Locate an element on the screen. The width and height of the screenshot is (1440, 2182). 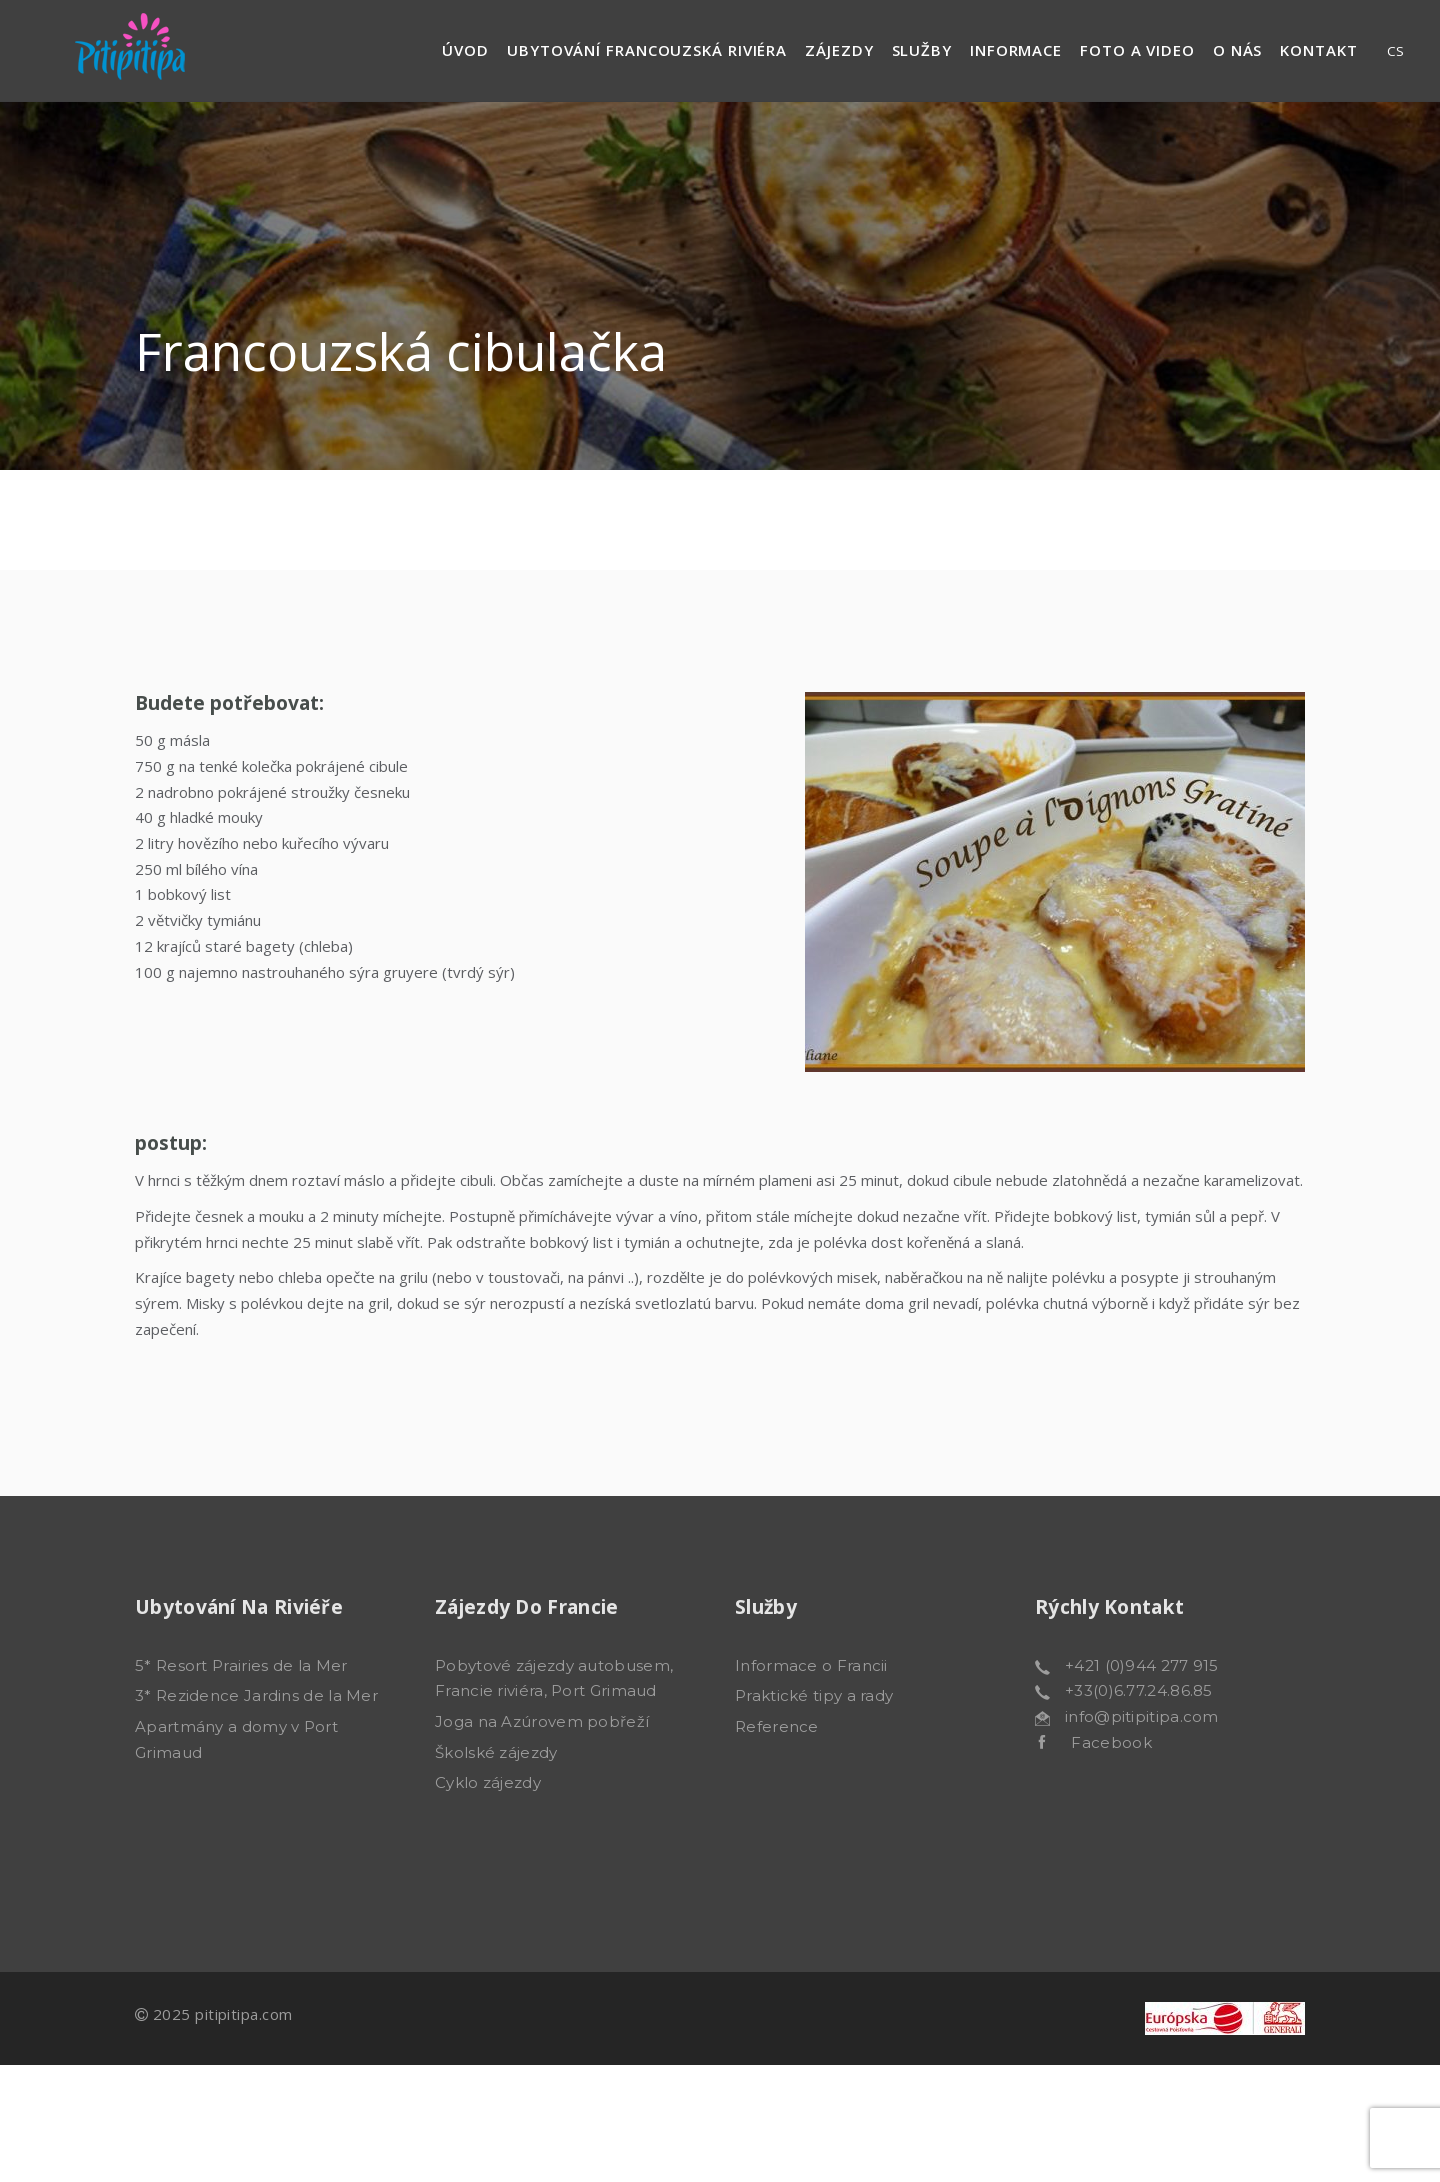
Zájezdy is located at coordinates (839, 50).